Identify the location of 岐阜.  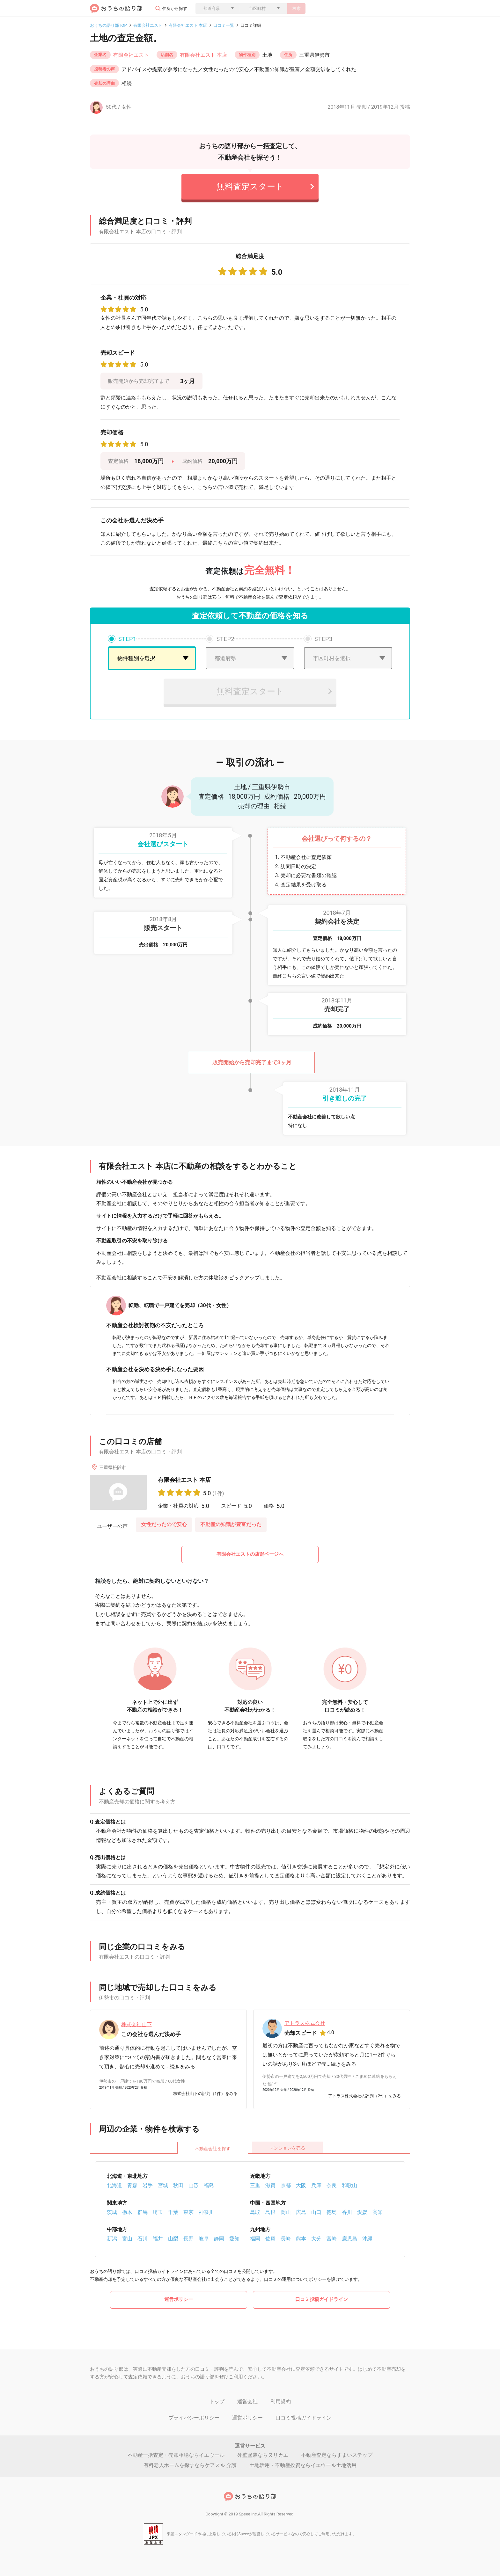
(204, 2239).